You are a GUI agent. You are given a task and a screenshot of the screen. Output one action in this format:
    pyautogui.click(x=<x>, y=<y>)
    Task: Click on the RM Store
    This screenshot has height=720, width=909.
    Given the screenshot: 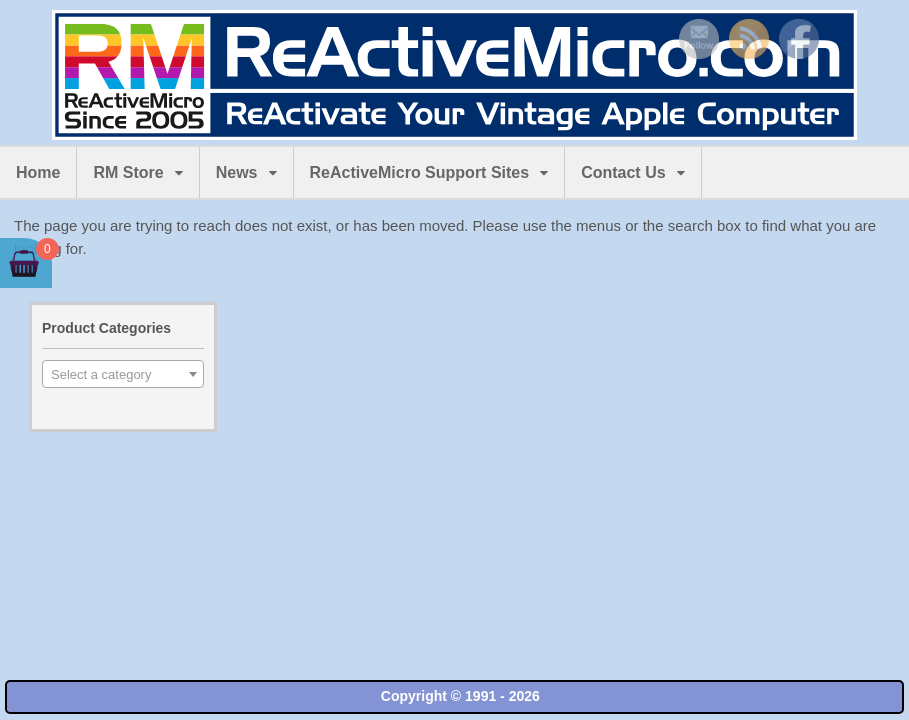 What is the action you would take?
    pyautogui.click(x=128, y=172)
    